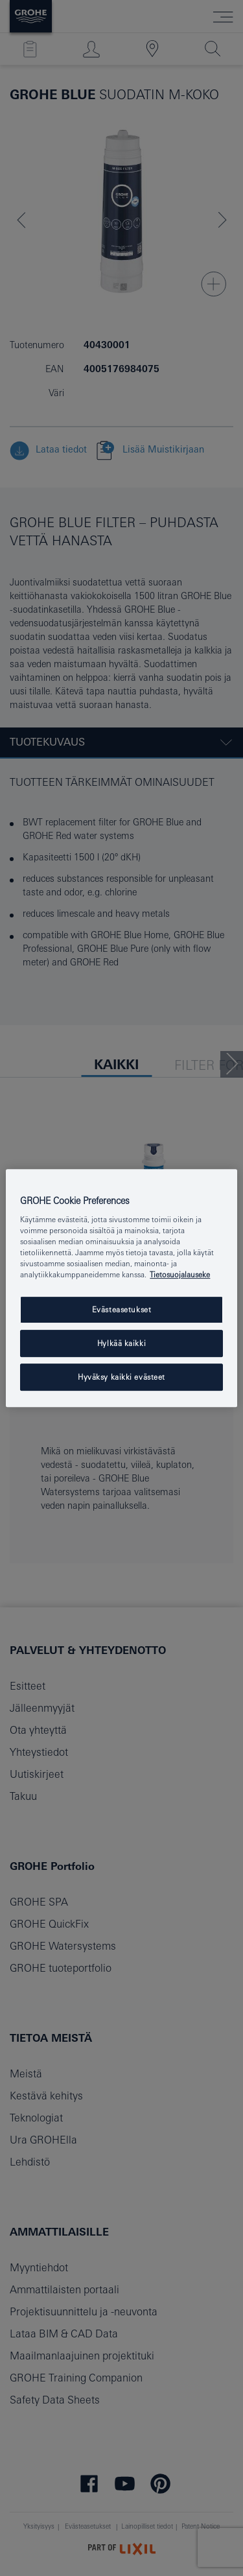 The width and height of the screenshot is (243, 2576). What do you see at coordinates (121, 1344) in the screenshot?
I see `Hylkää kaikki` at bounding box center [121, 1344].